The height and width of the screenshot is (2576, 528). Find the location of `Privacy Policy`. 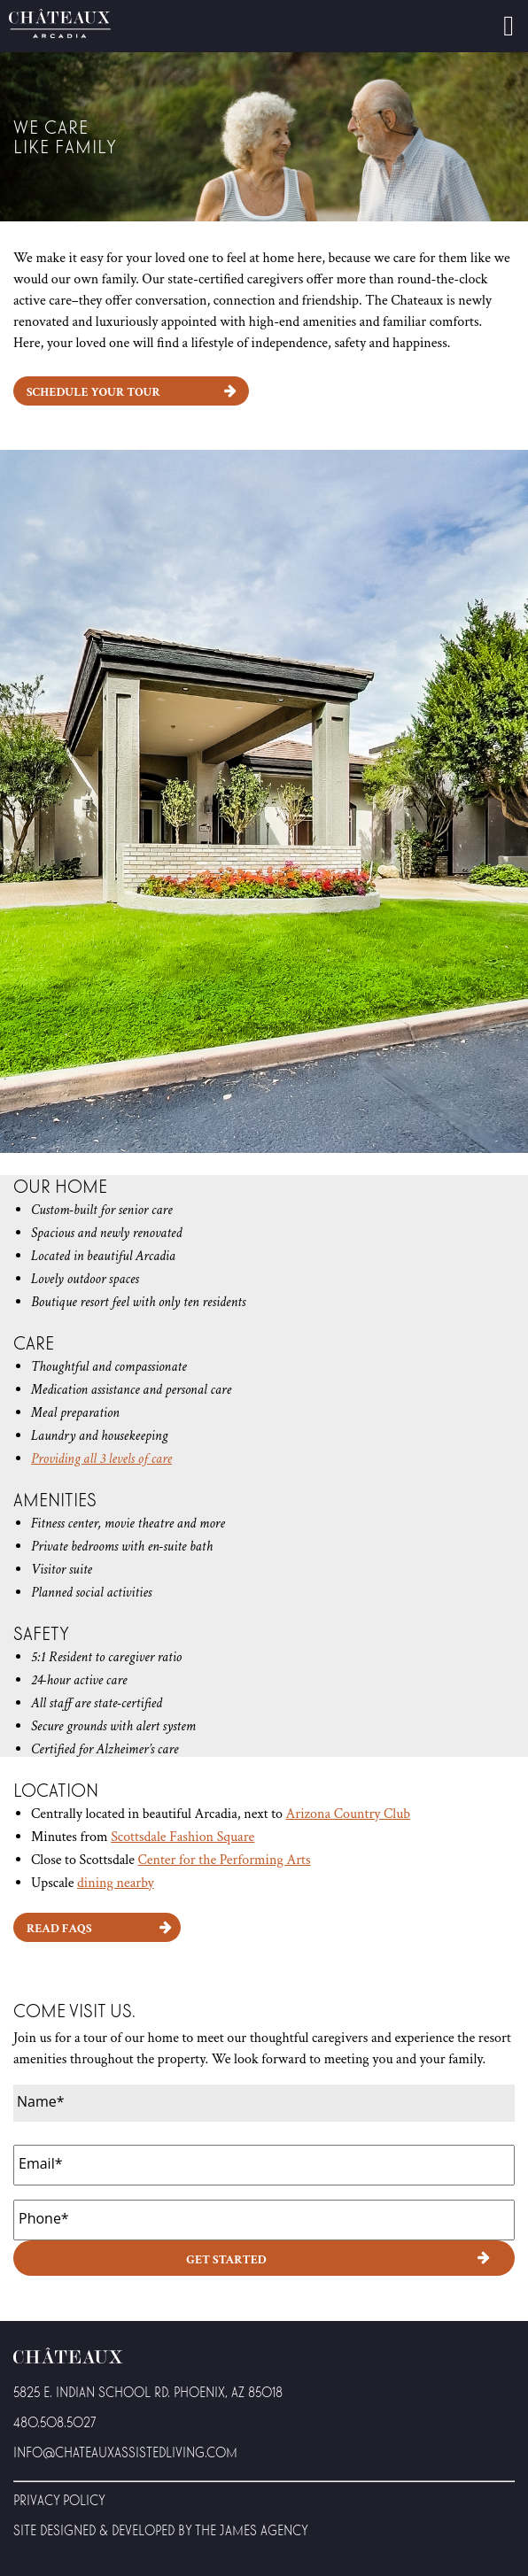

Privacy Policy is located at coordinates (59, 2499).